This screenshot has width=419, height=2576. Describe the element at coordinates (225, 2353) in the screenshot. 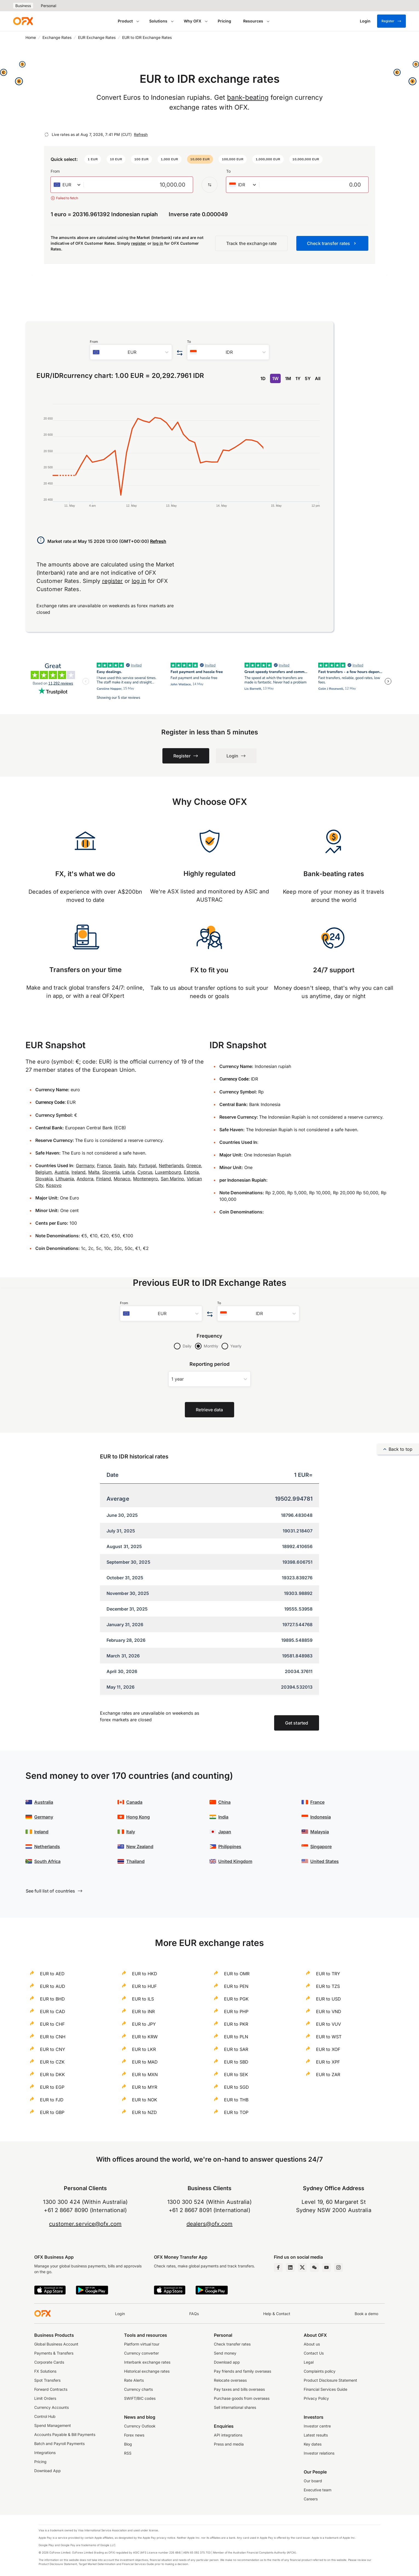

I see `Send money` at that location.